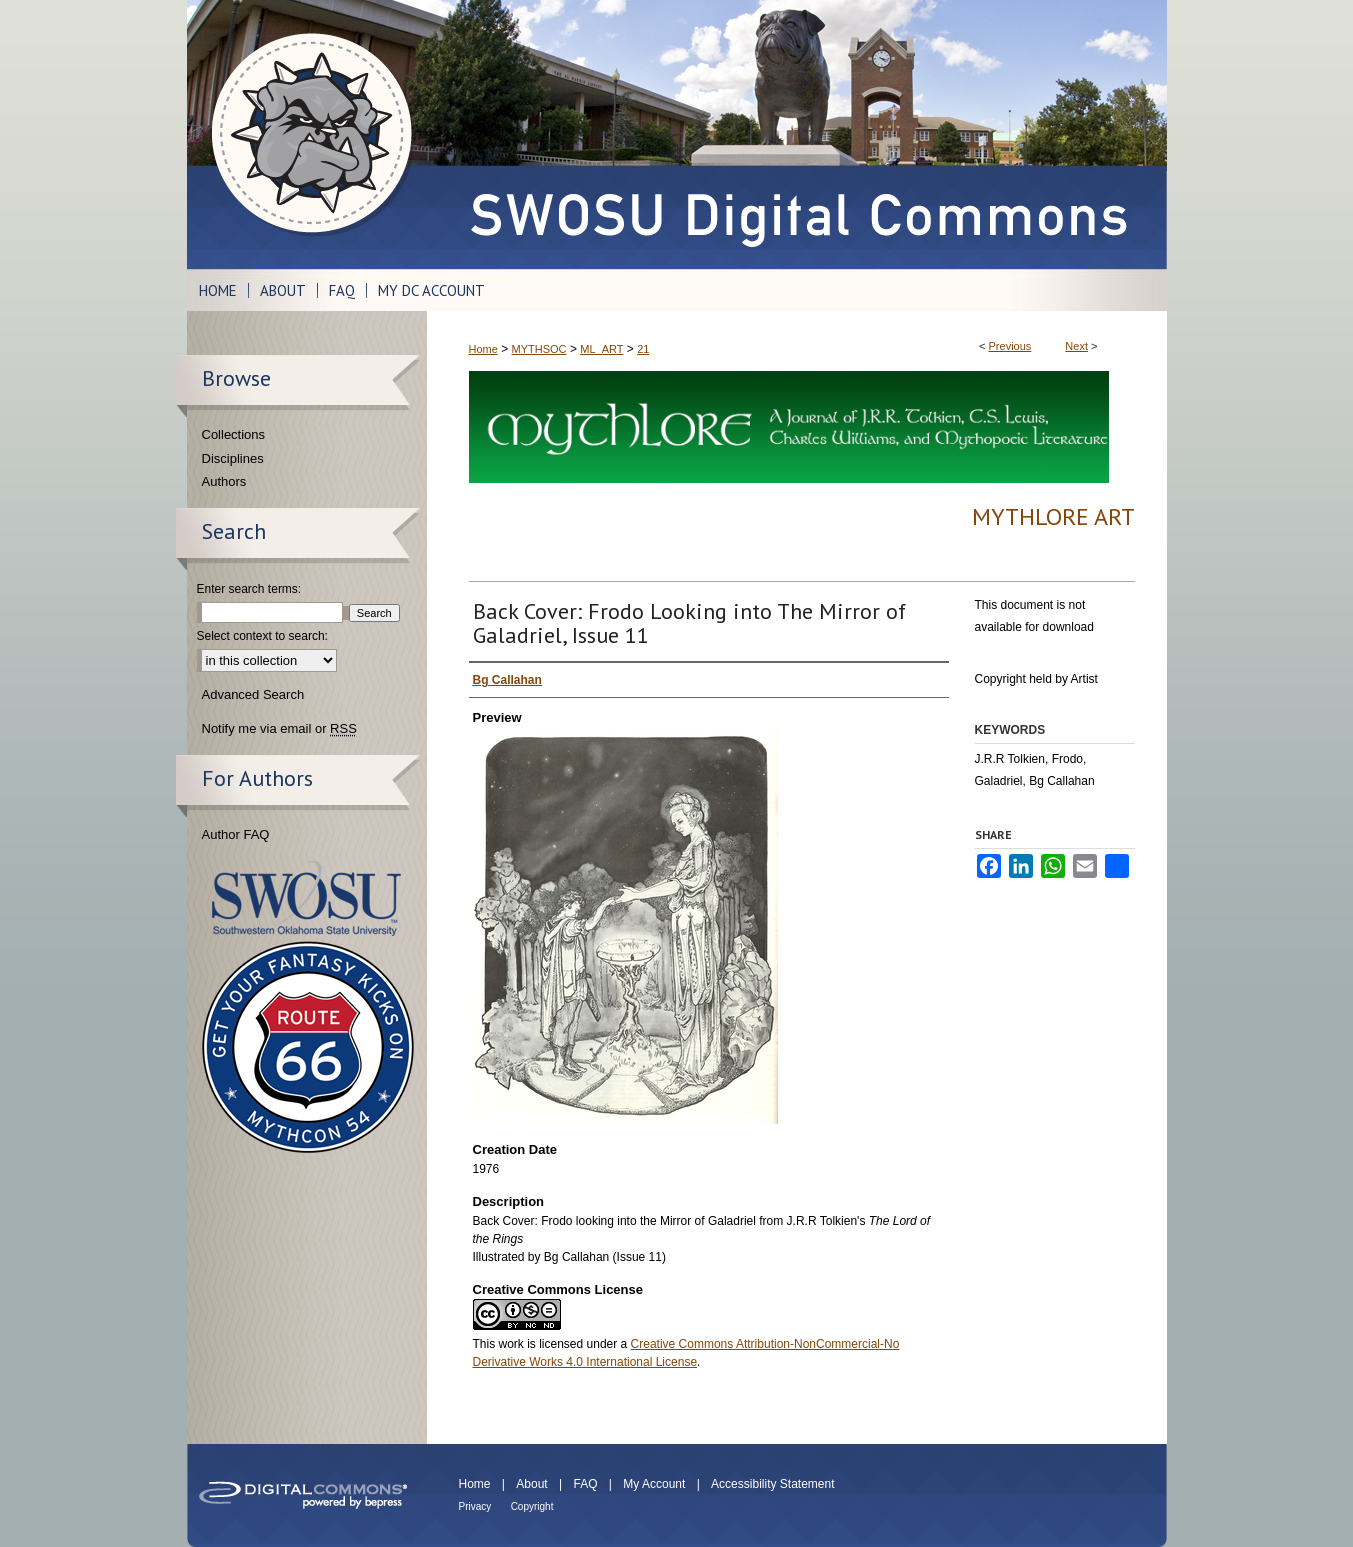 This screenshot has width=1353, height=1547. Describe the element at coordinates (601, 349) in the screenshot. I see `ML_ART` at that location.